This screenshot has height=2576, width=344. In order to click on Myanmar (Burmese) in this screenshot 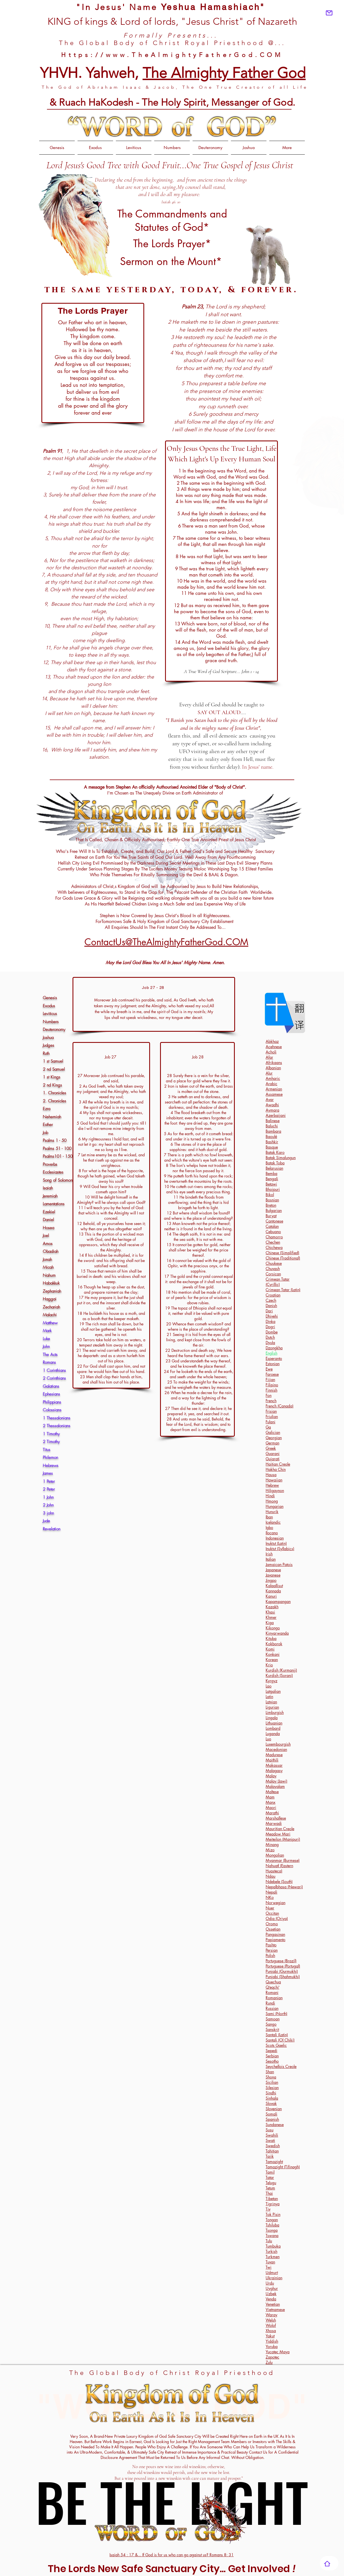, I will do `click(283, 1860)`.